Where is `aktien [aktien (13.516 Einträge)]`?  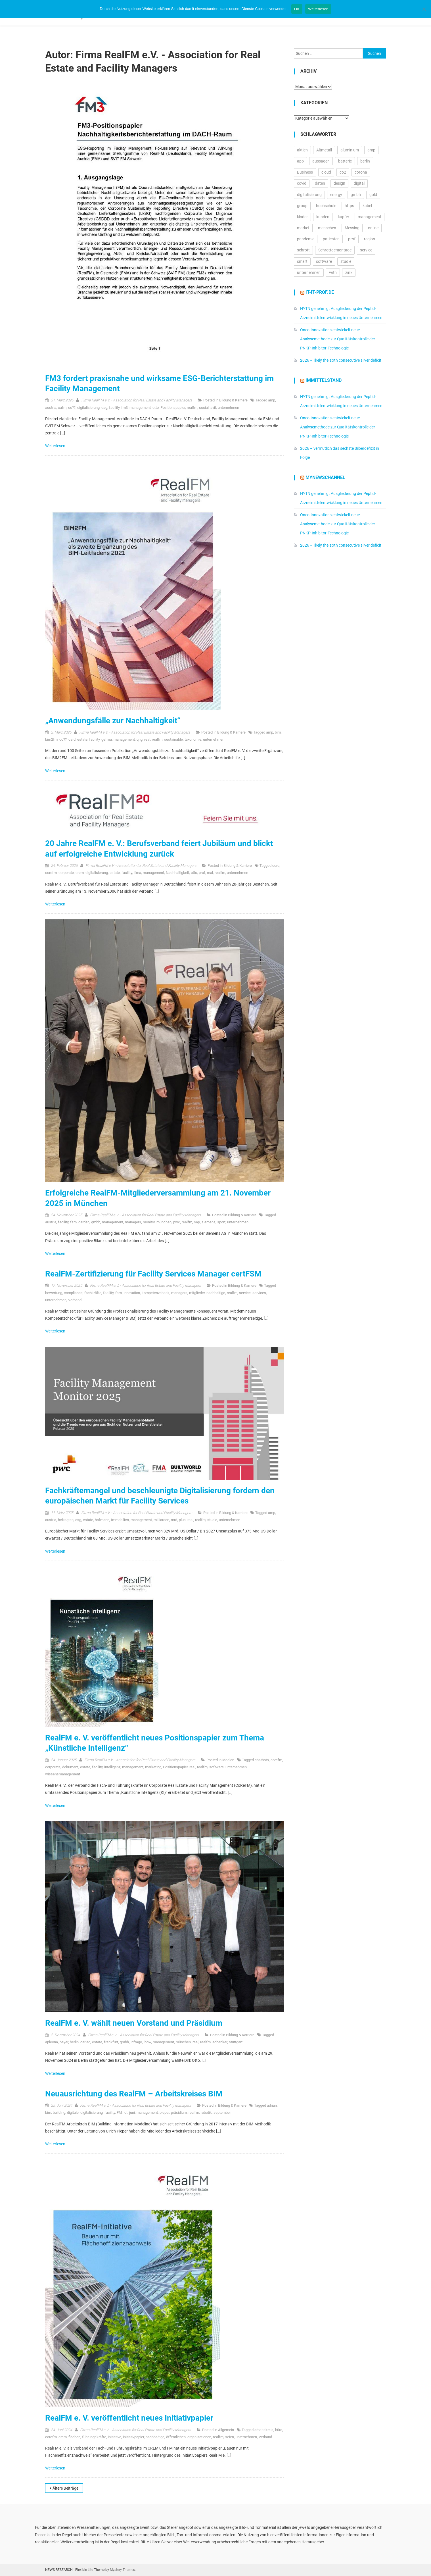 aktien [aktien (13.516 Einträge)] is located at coordinates (302, 150).